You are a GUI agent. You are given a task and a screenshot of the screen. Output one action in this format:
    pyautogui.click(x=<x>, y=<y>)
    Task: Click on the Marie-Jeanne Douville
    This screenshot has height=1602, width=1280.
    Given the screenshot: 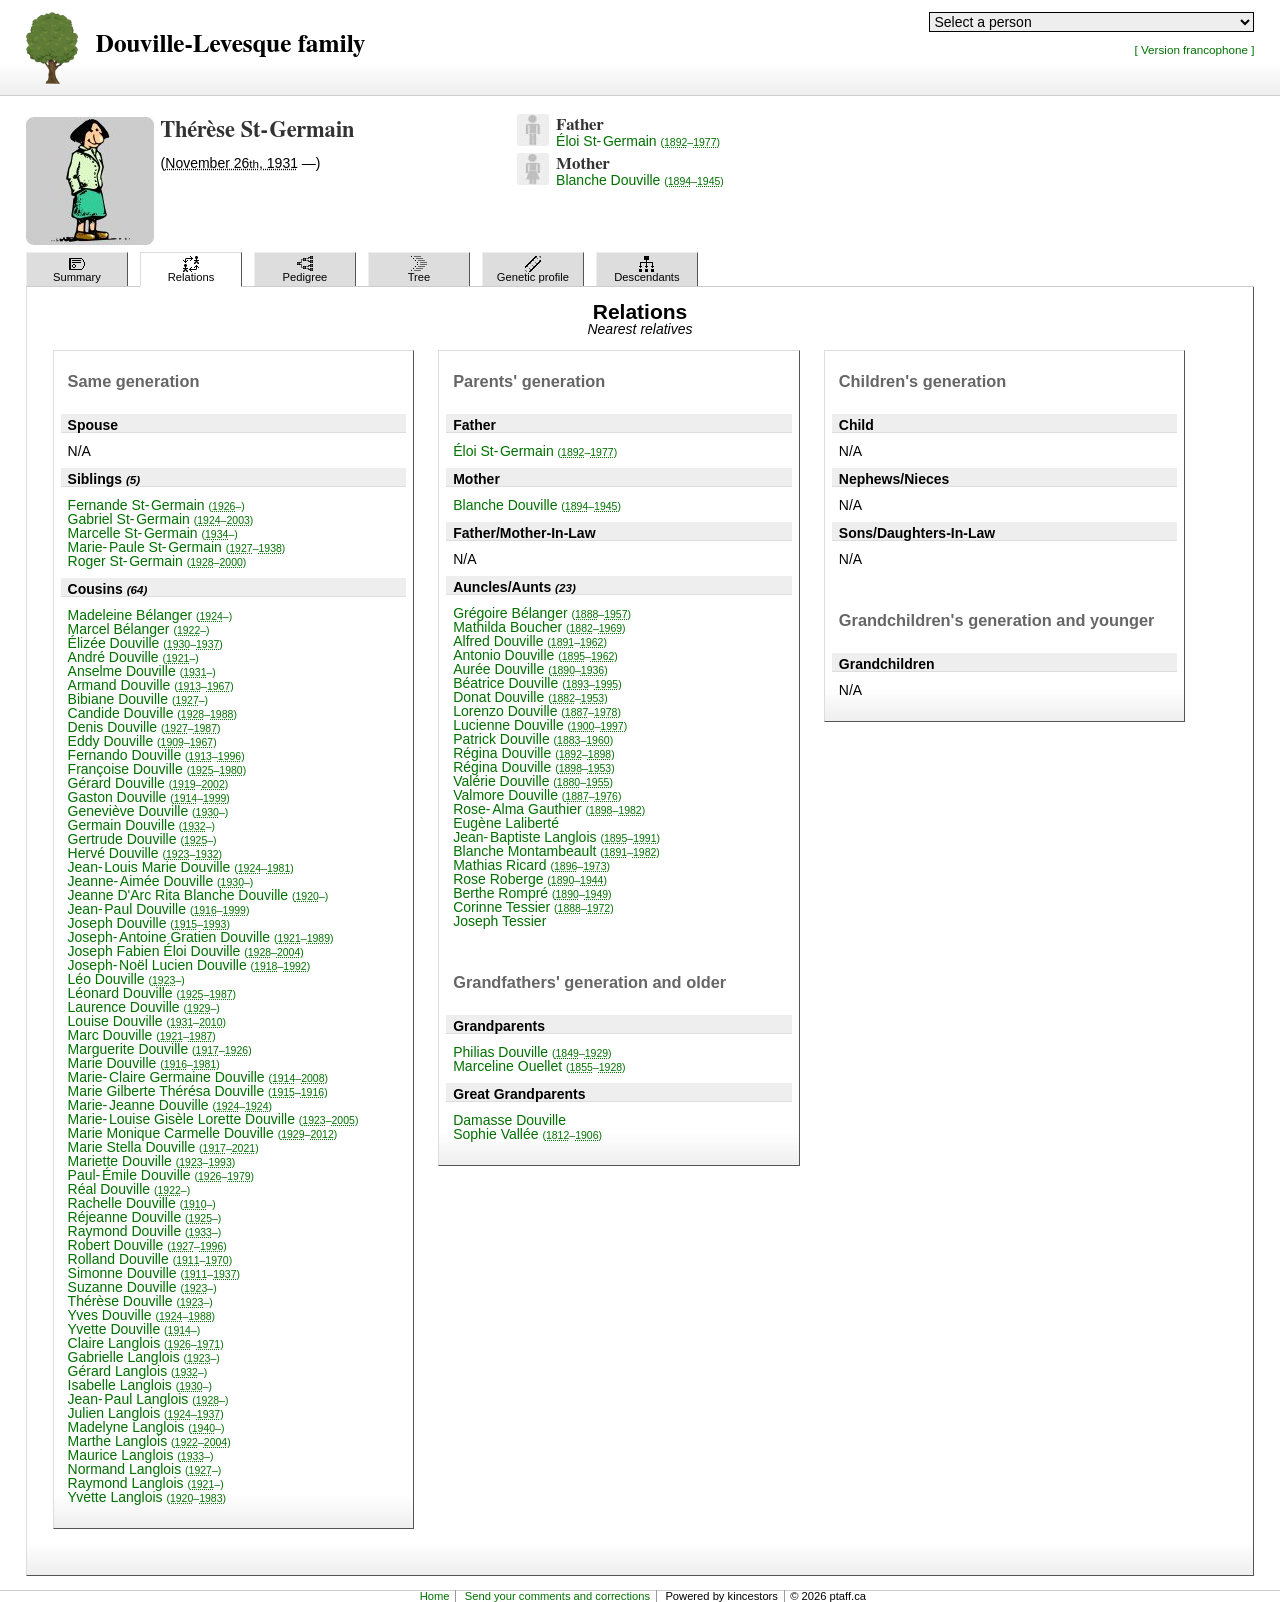 What is the action you would take?
    pyautogui.click(x=170, y=1105)
    